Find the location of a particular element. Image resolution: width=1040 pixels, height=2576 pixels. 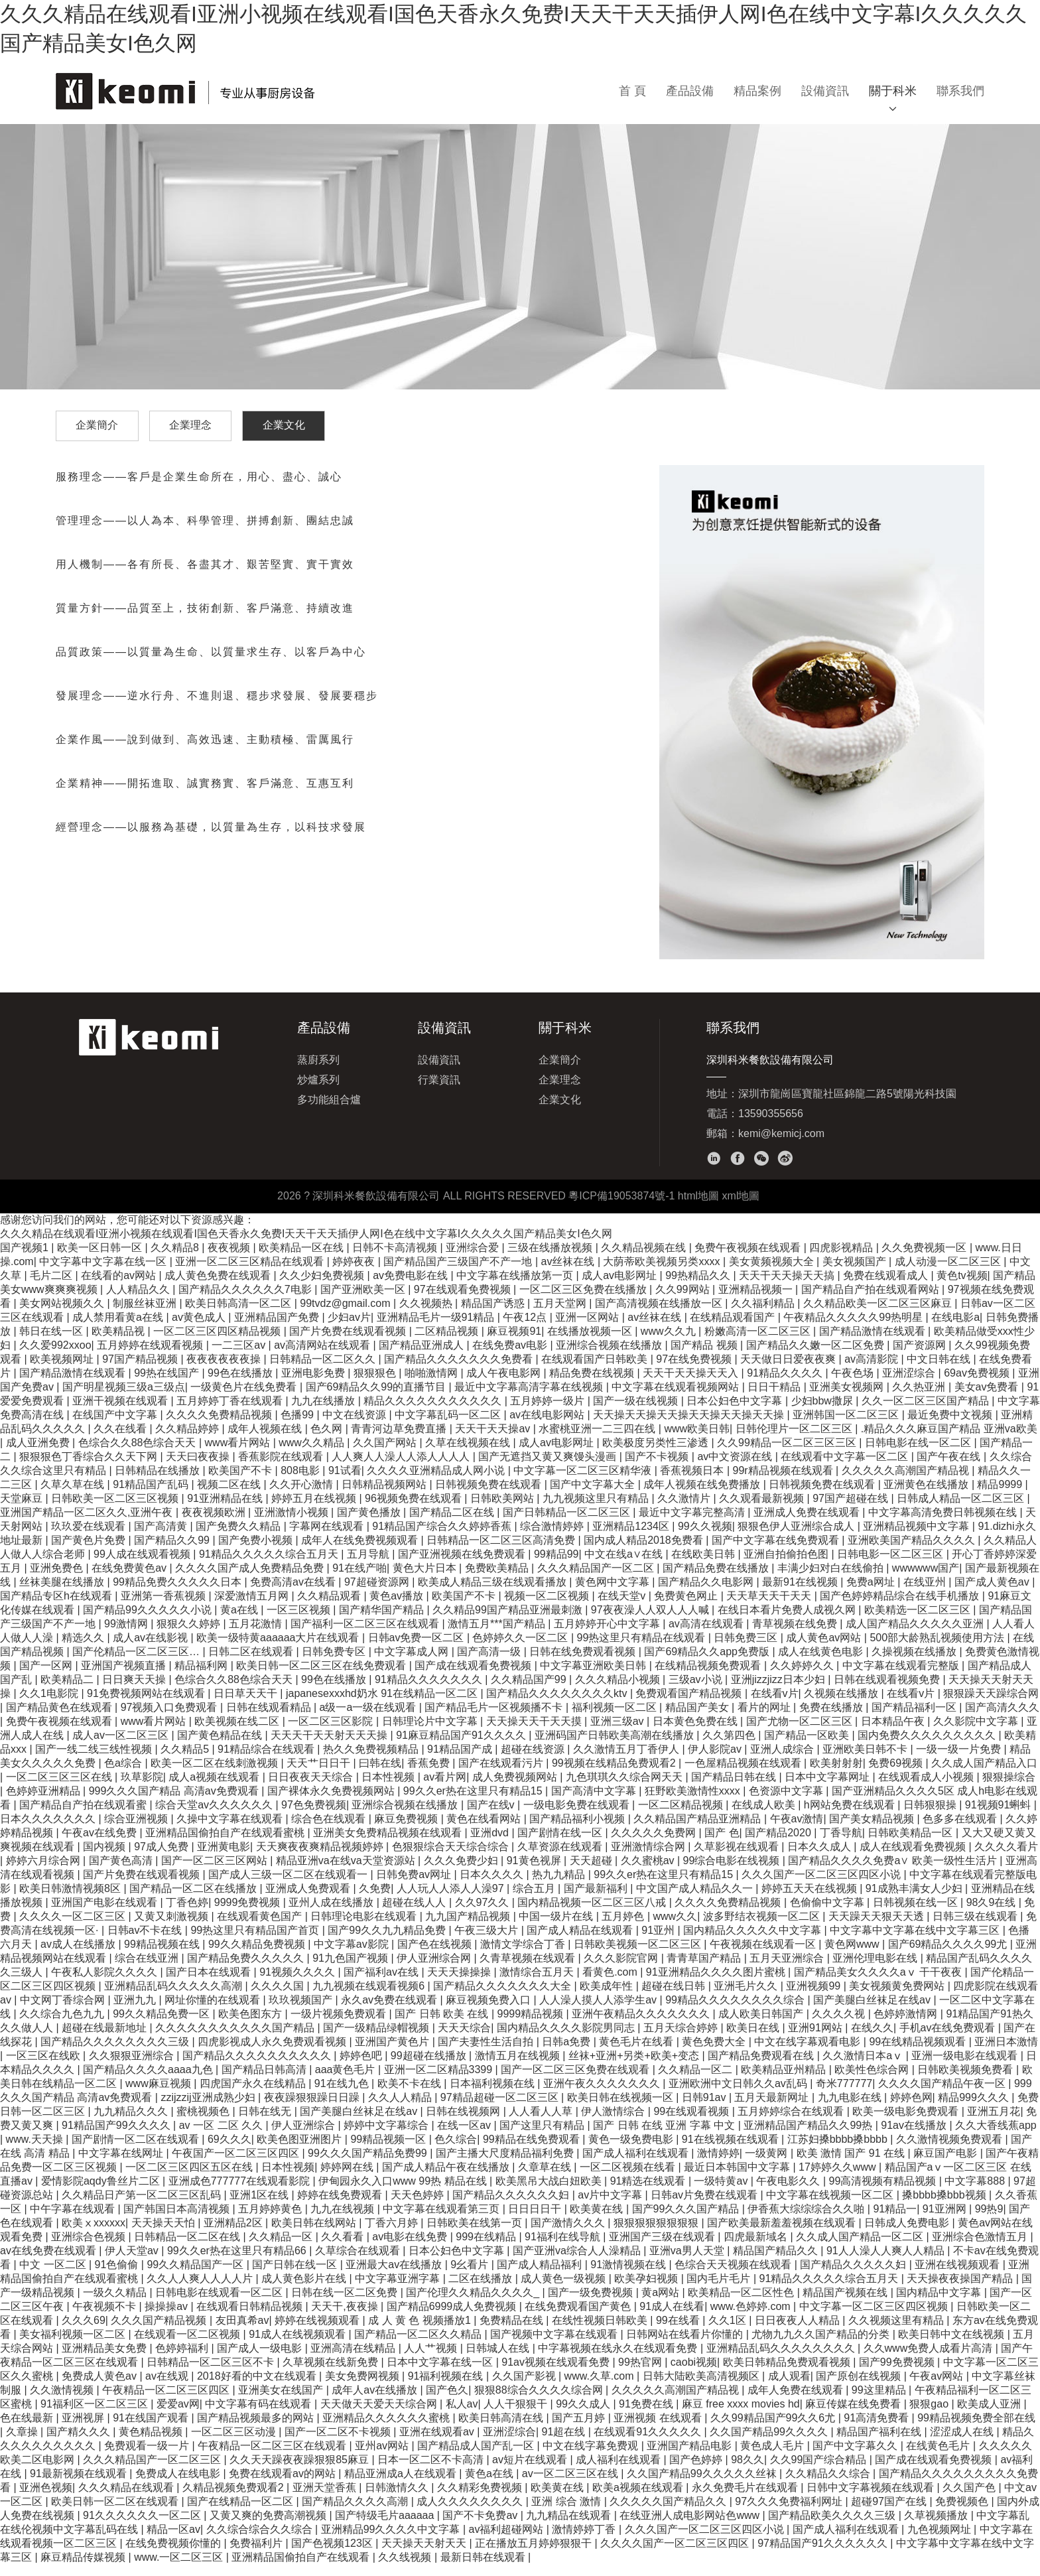

四虎影视精品 is located at coordinates (842, 1258).